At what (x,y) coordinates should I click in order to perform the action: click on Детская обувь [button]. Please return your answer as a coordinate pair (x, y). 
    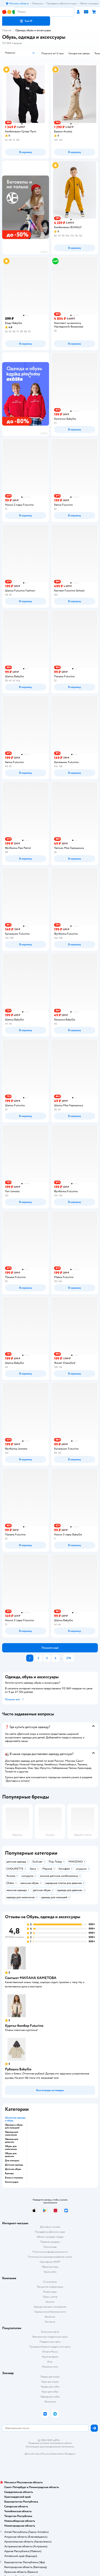
    Looking at the image, I should click on (13, 2169).